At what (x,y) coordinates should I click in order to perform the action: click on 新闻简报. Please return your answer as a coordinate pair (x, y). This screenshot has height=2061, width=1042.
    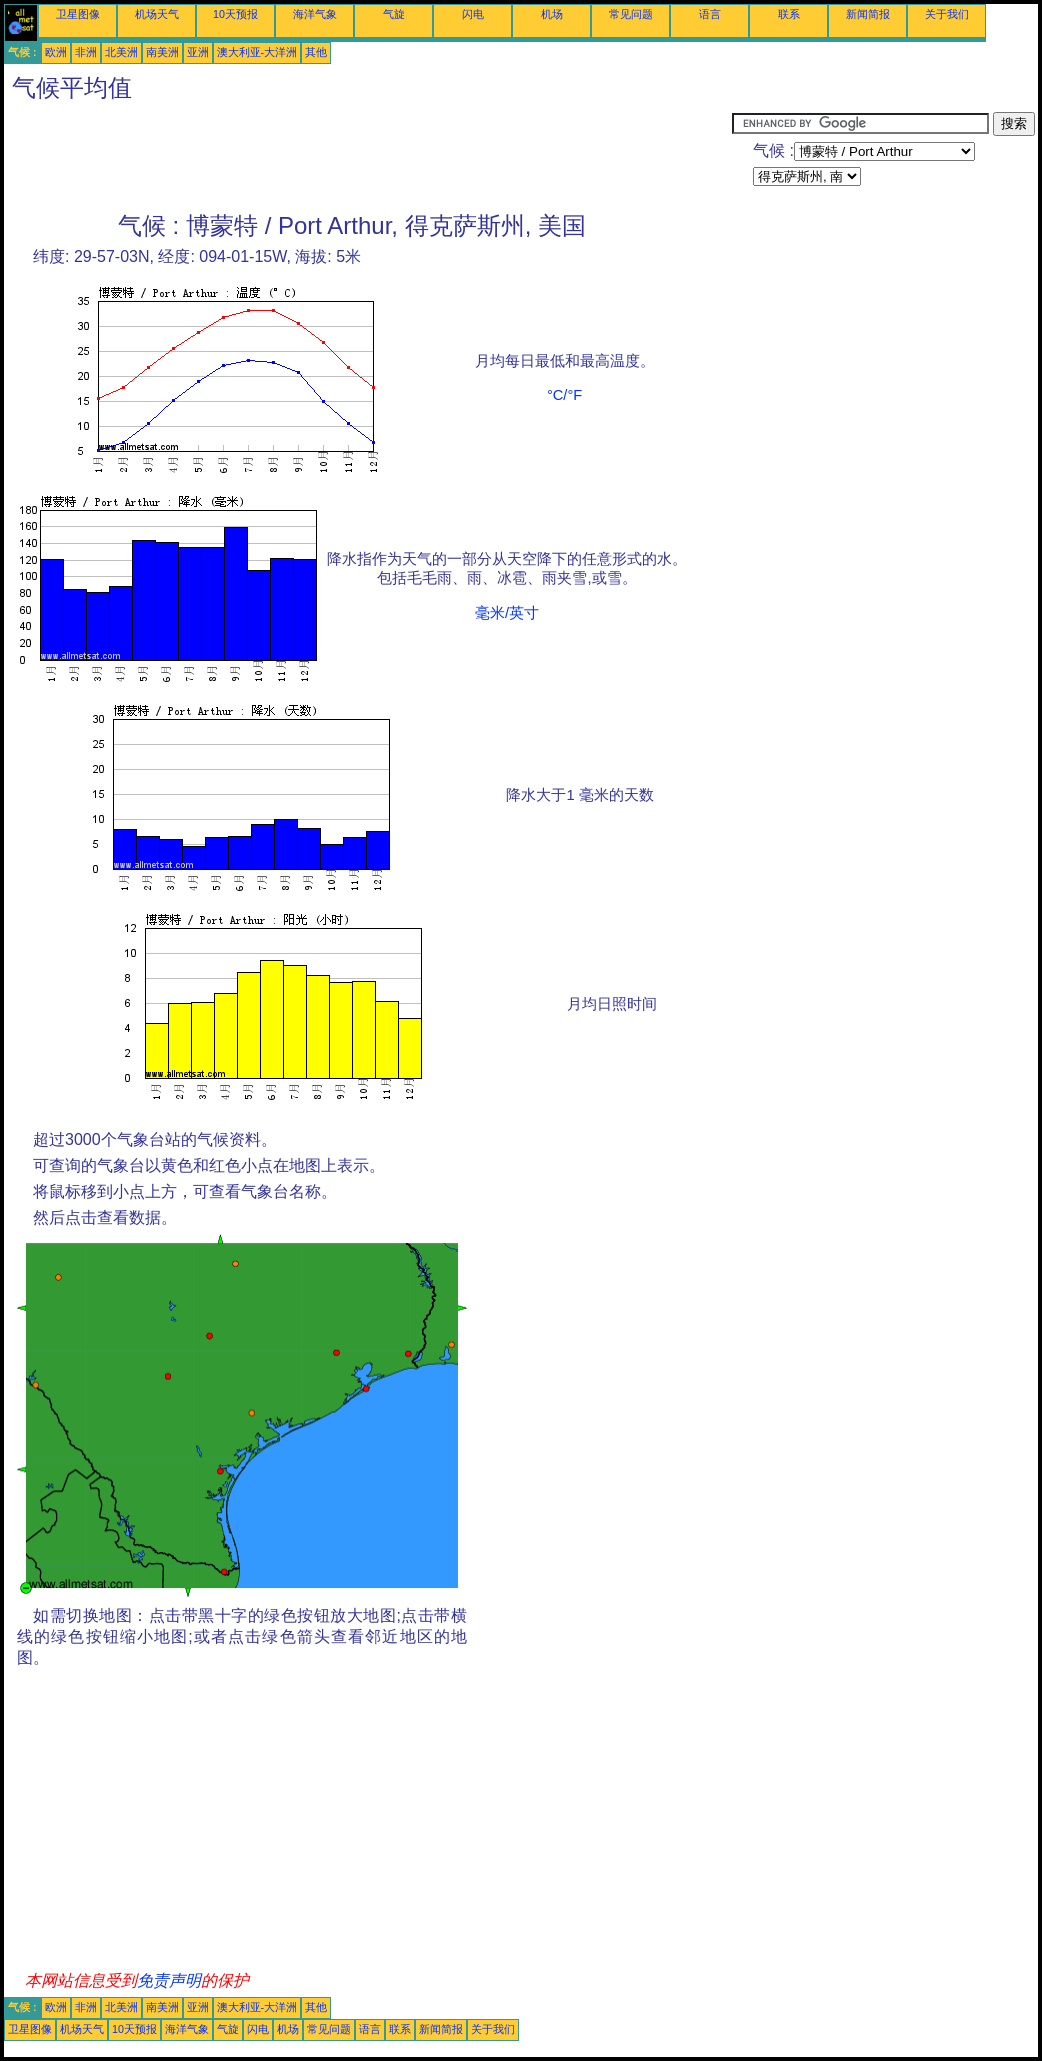
    Looking at the image, I should click on (868, 14).